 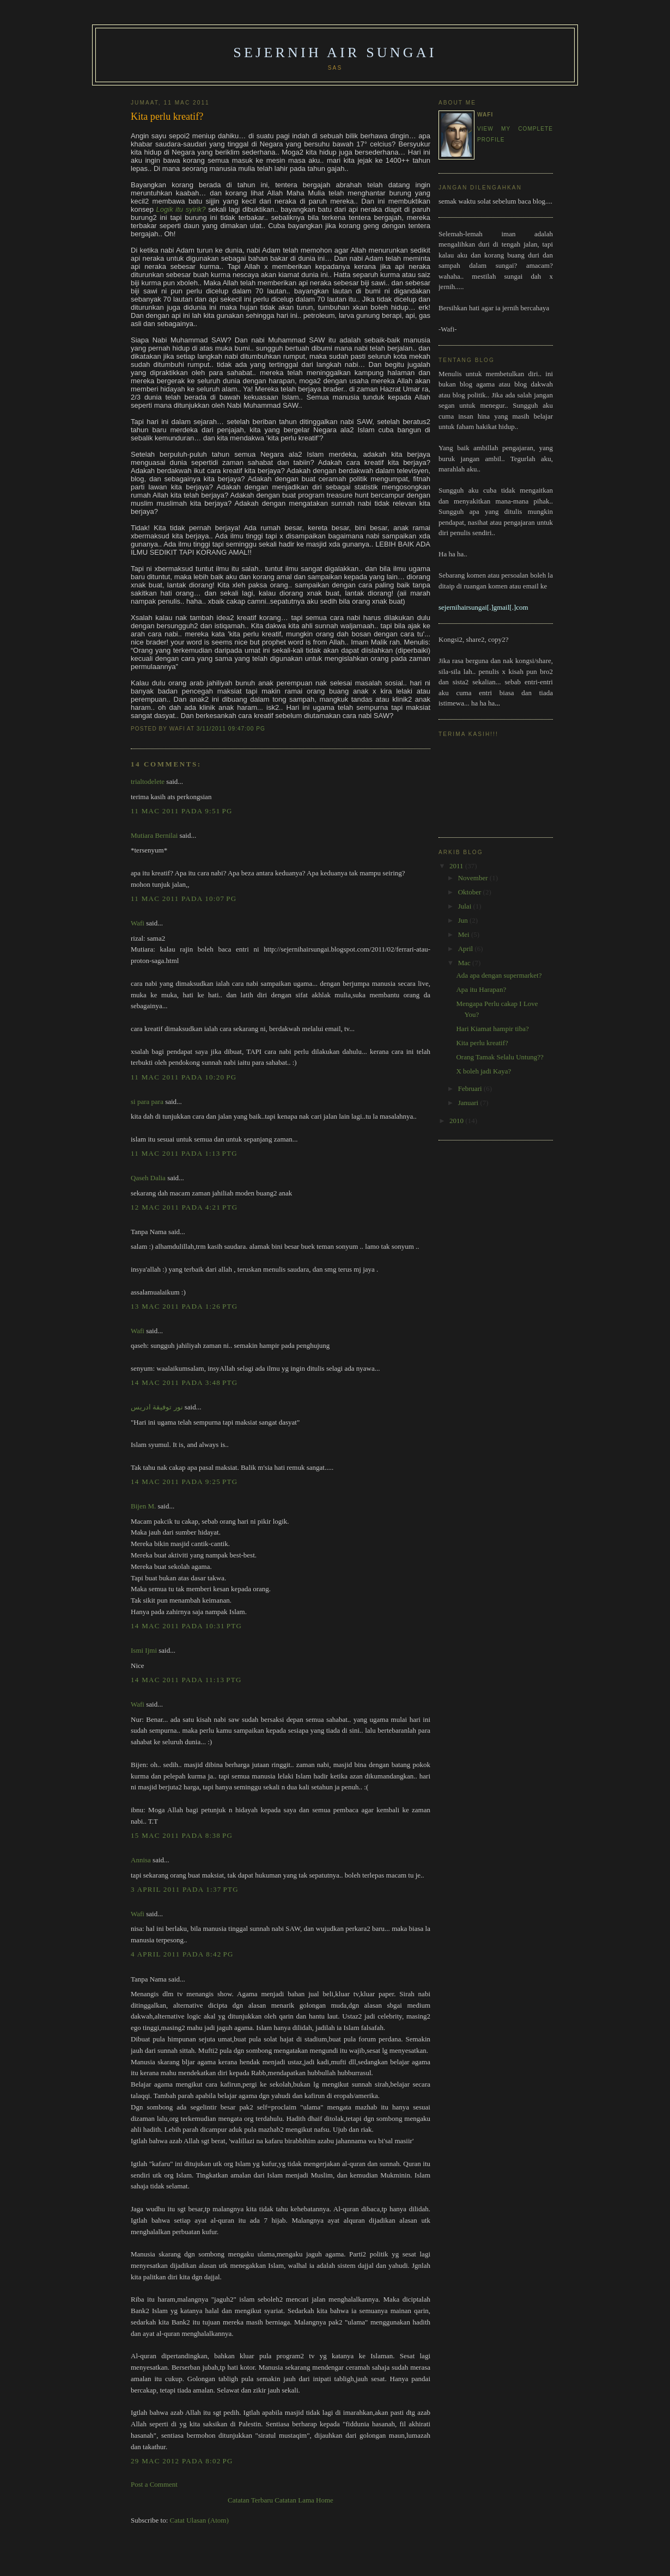 What do you see at coordinates (184, 1382) in the screenshot?
I see `14 Mac 2011 pada 3:48 PTG` at bounding box center [184, 1382].